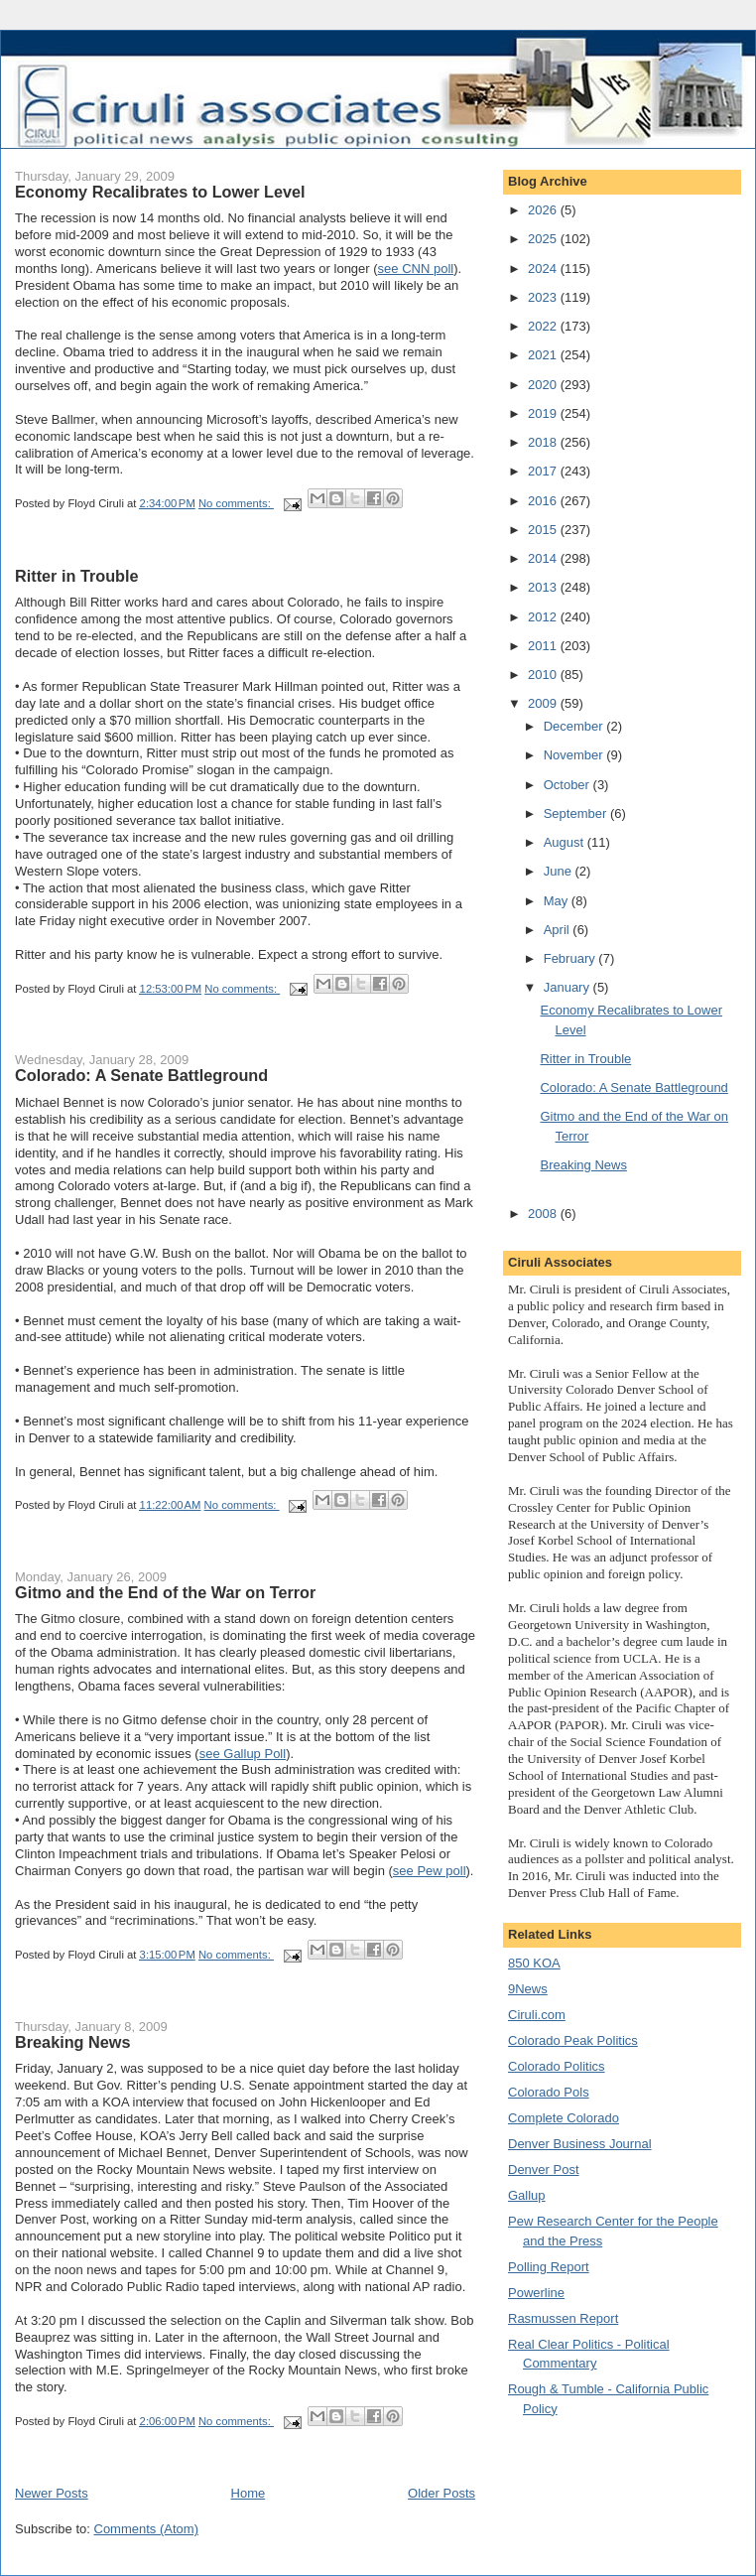 This screenshot has height=2576, width=756. Describe the element at coordinates (544, 500) in the screenshot. I see `2016` at that location.